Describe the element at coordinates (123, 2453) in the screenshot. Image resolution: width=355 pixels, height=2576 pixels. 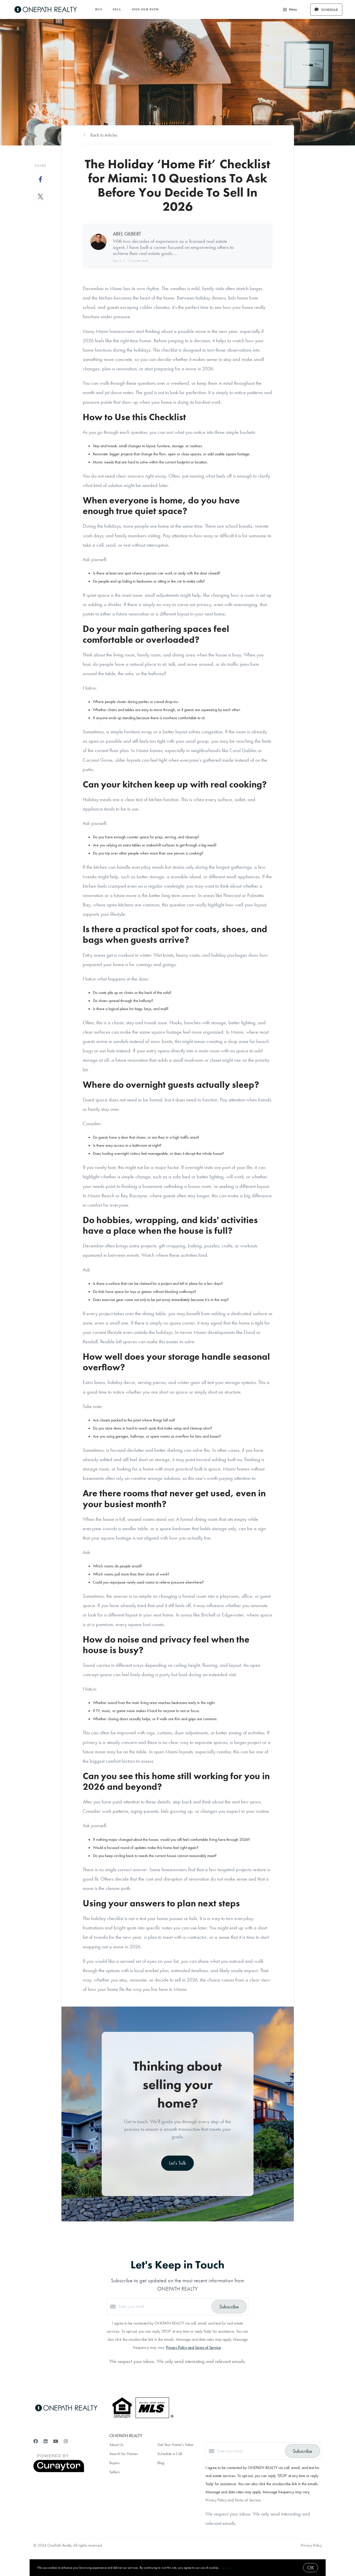
I see `Search for Homes` at that location.